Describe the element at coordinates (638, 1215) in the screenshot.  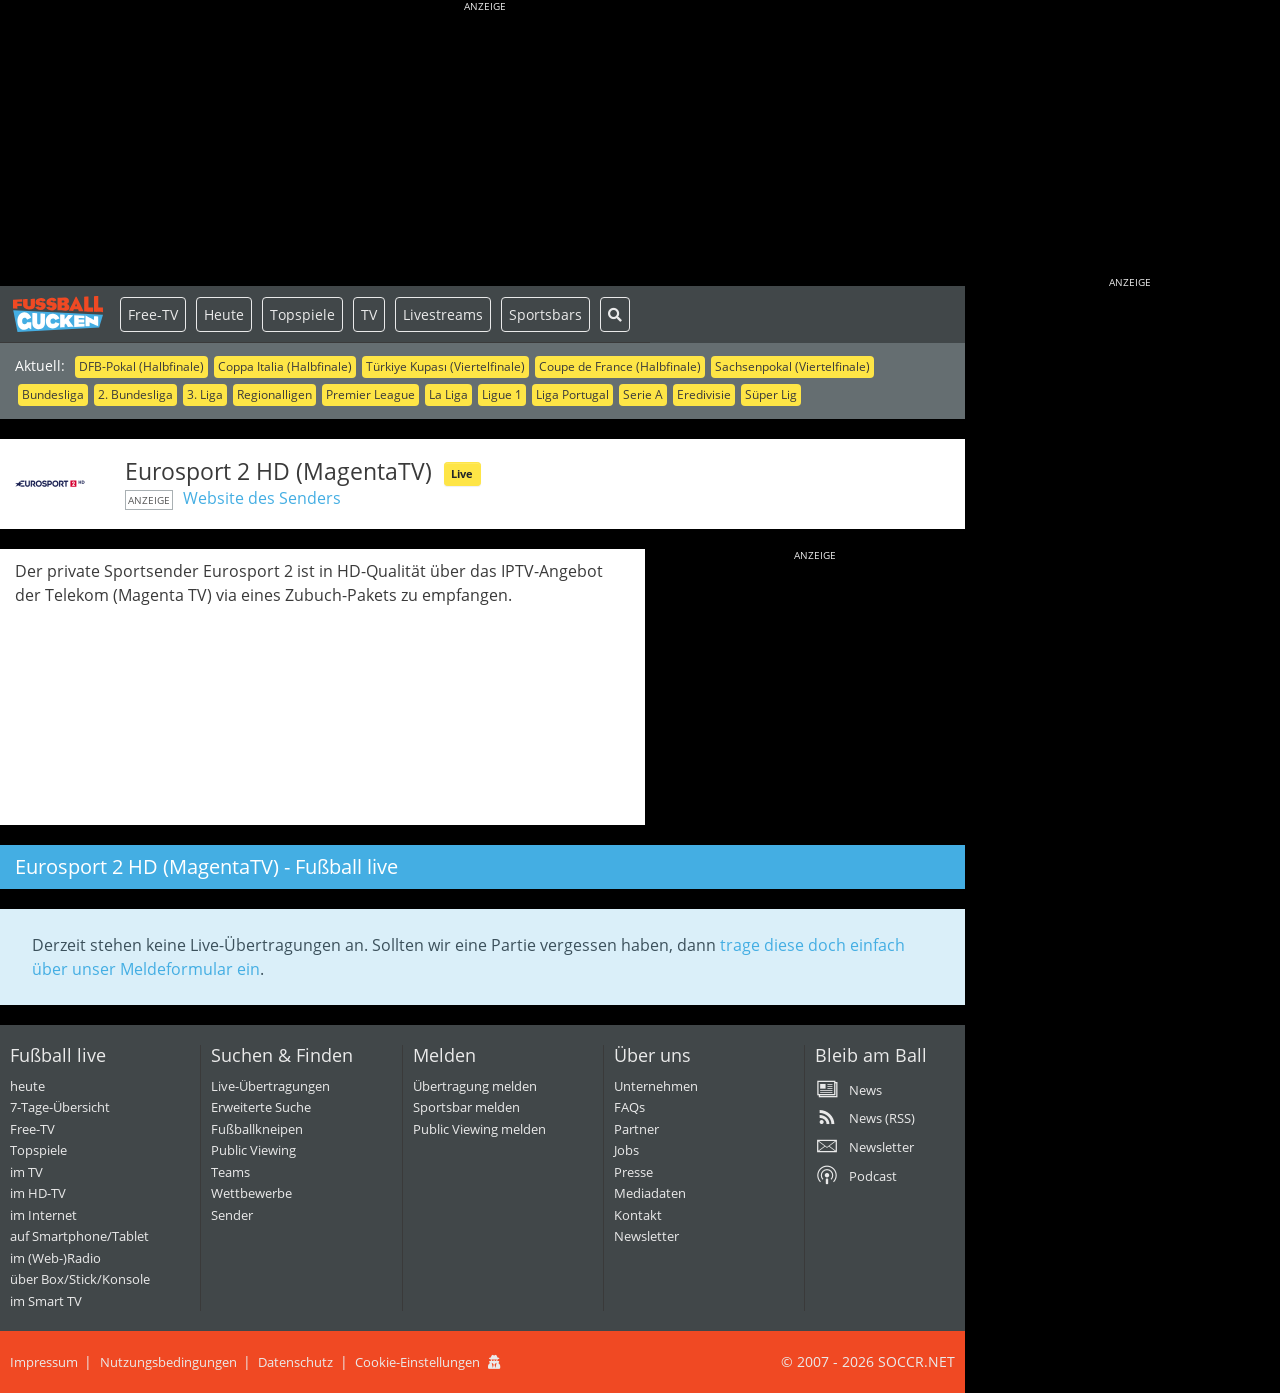
I see `Kontakt` at that location.